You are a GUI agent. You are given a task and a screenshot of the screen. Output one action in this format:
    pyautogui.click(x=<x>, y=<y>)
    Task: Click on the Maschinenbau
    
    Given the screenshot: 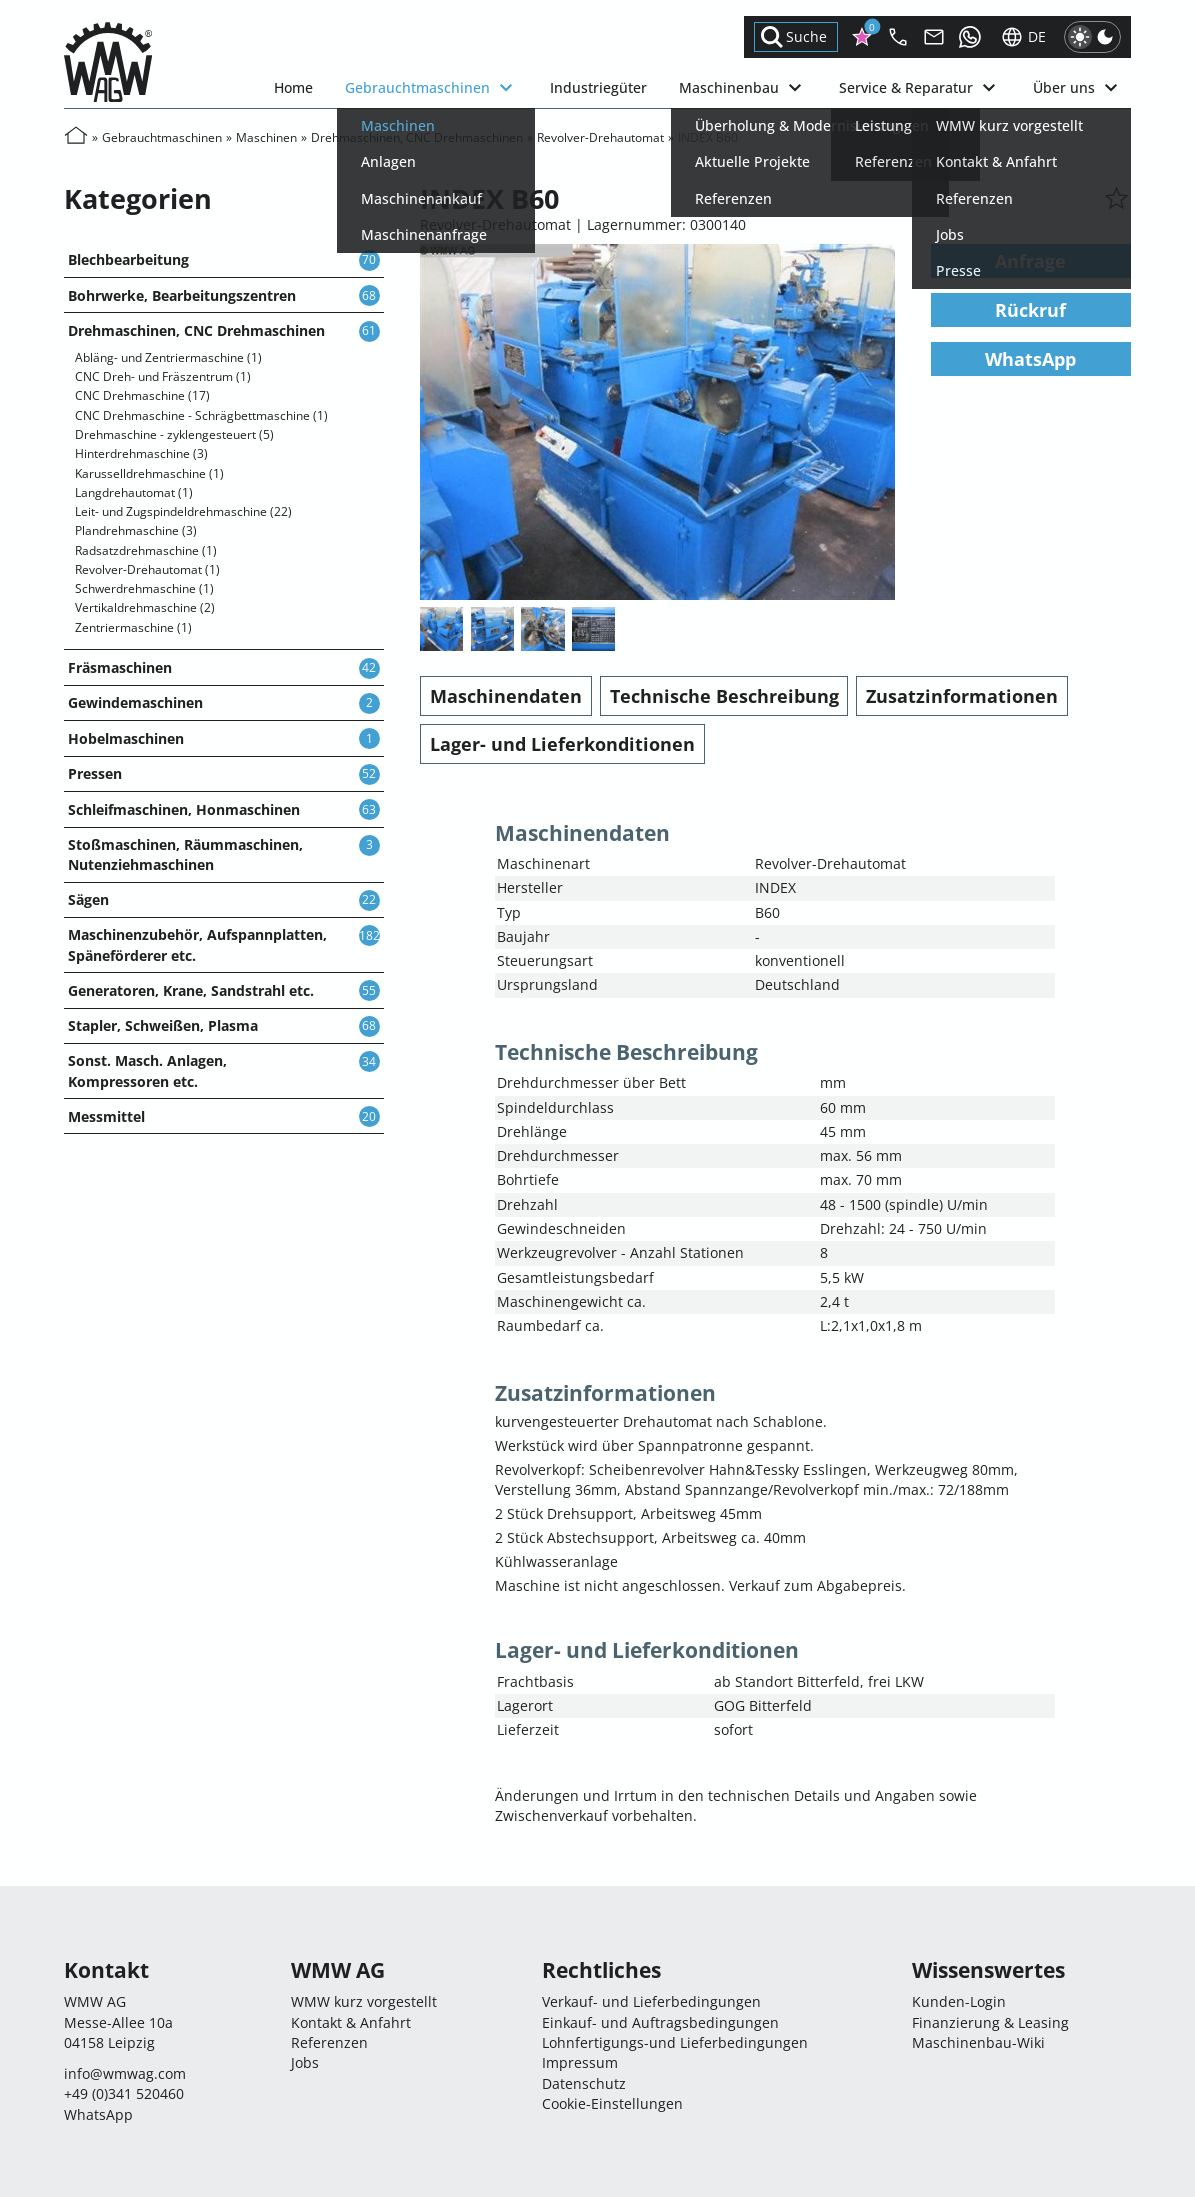 What is the action you would take?
    pyautogui.click(x=743, y=88)
    